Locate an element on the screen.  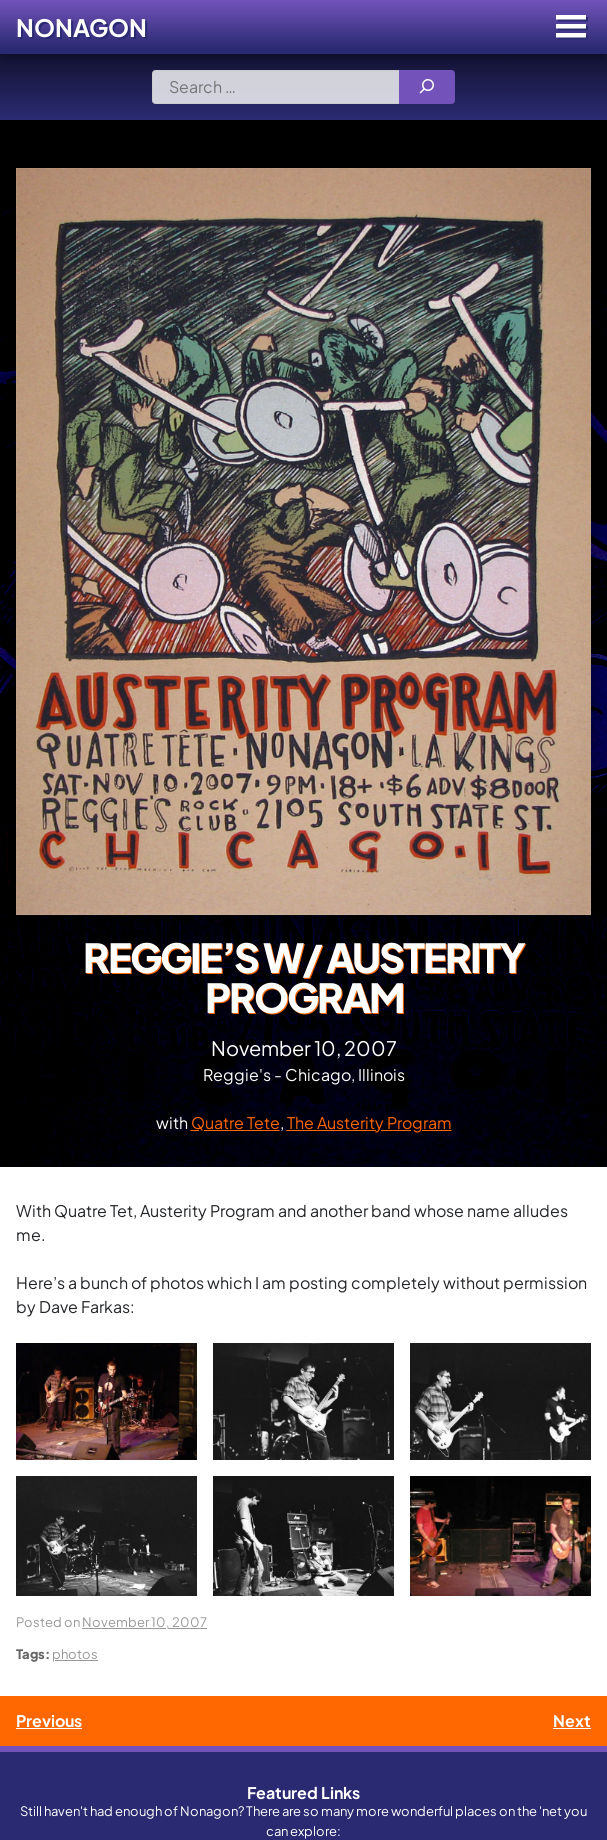
Nonagon is located at coordinates (81, 27).